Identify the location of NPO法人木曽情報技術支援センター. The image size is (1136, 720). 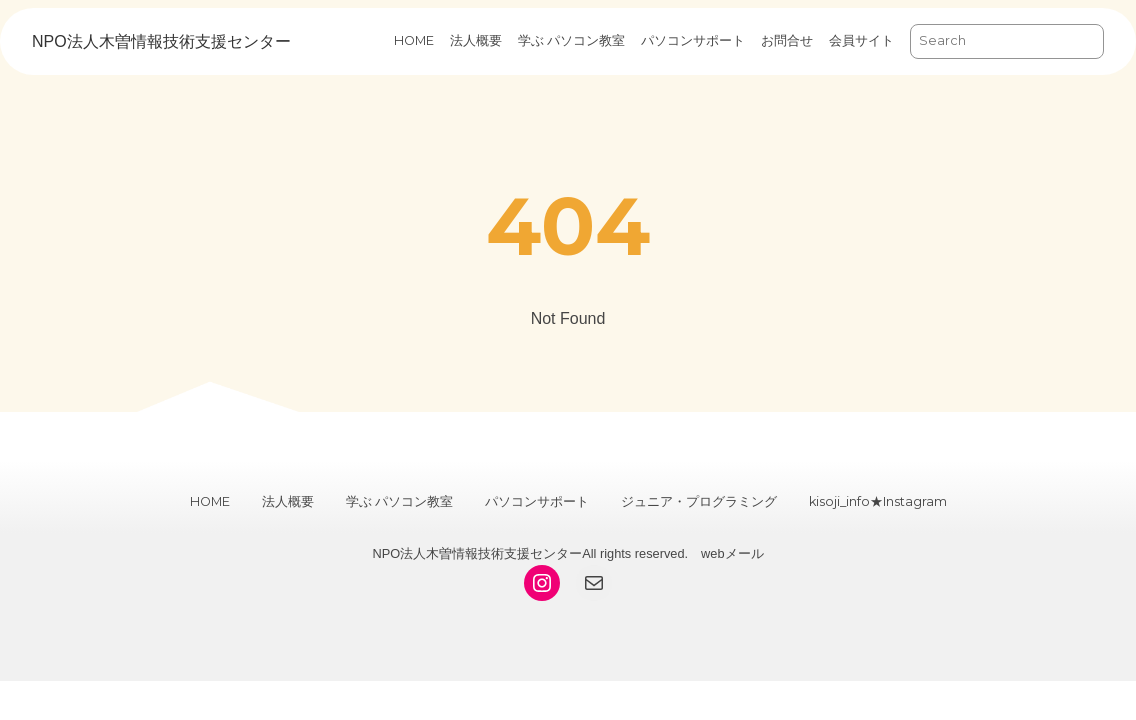
(161, 41).